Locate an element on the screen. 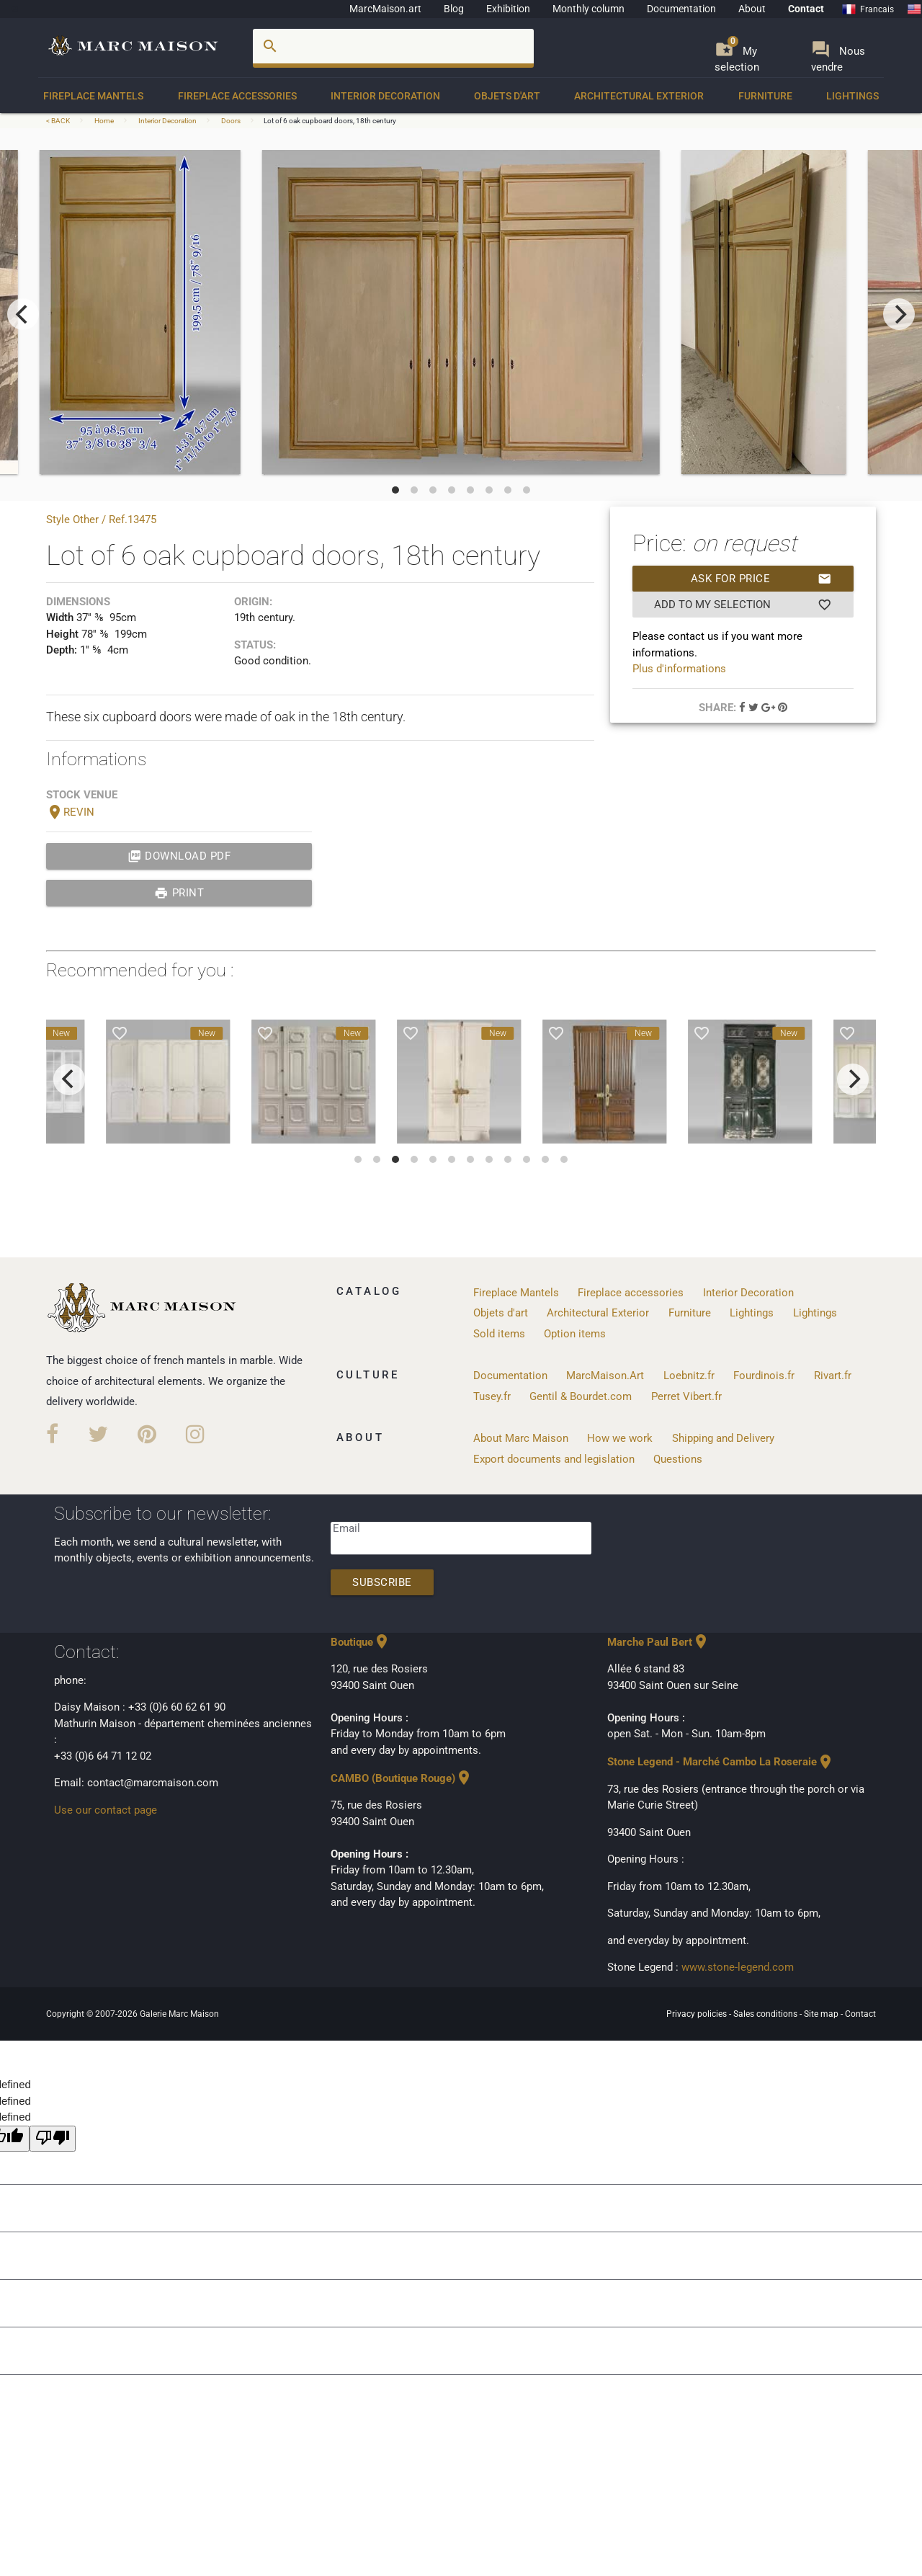 Image resolution: width=922 pixels, height=2576 pixels. Rivart.fr is located at coordinates (832, 1375).